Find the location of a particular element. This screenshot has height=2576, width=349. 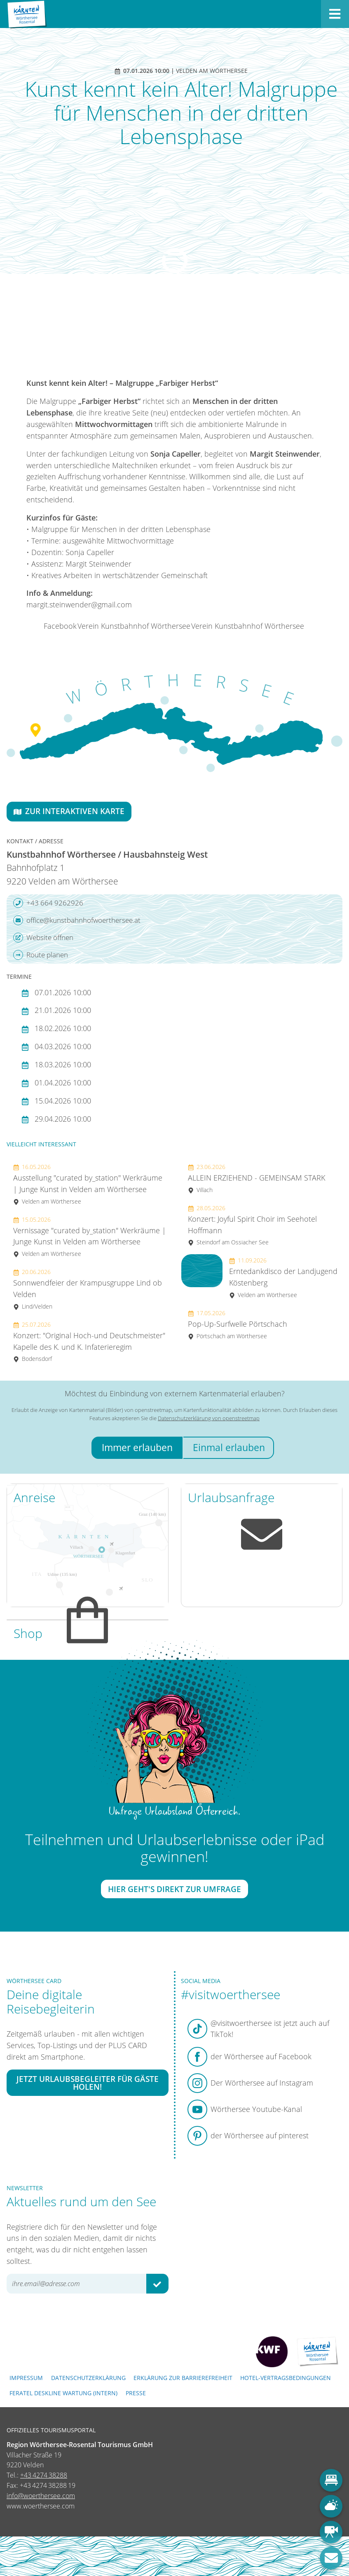

Jetzt Urlaubsbegleiter für Gäste holen! is located at coordinates (87, 2082).